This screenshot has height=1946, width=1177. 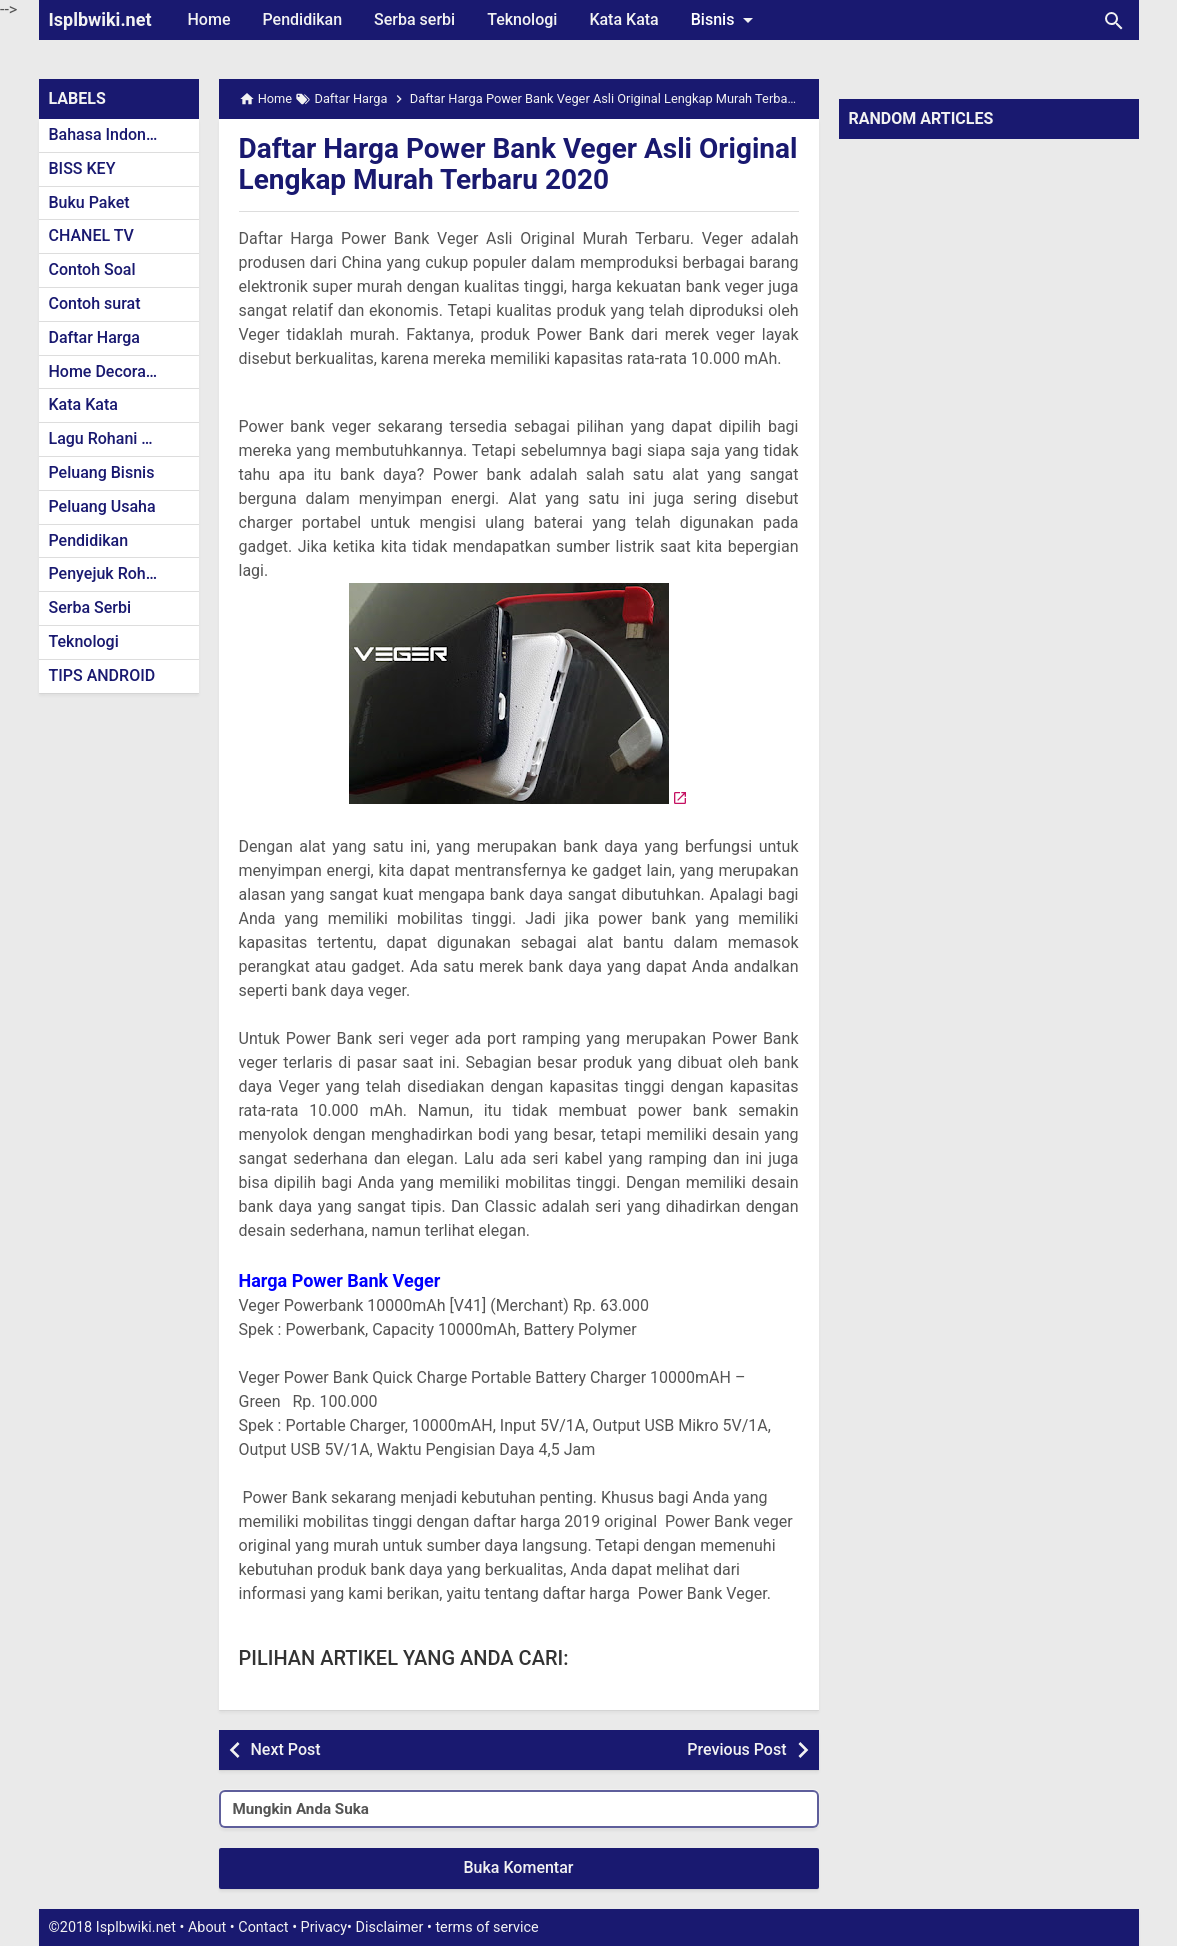 I want to click on Teknologi, so click(x=522, y=19).